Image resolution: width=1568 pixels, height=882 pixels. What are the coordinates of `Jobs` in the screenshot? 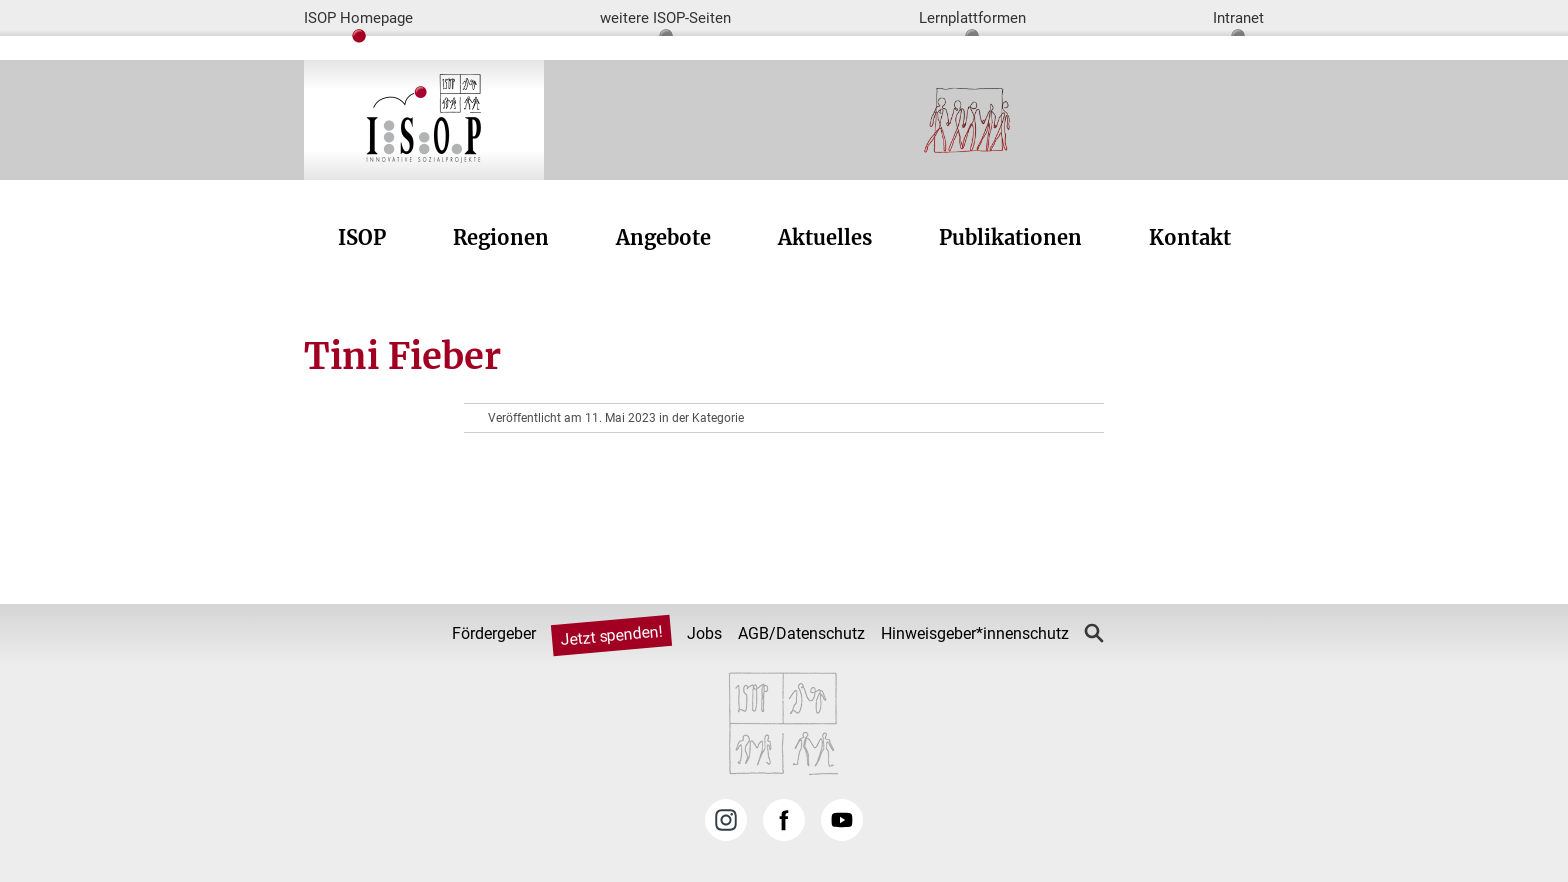 It's located at (704, 633).